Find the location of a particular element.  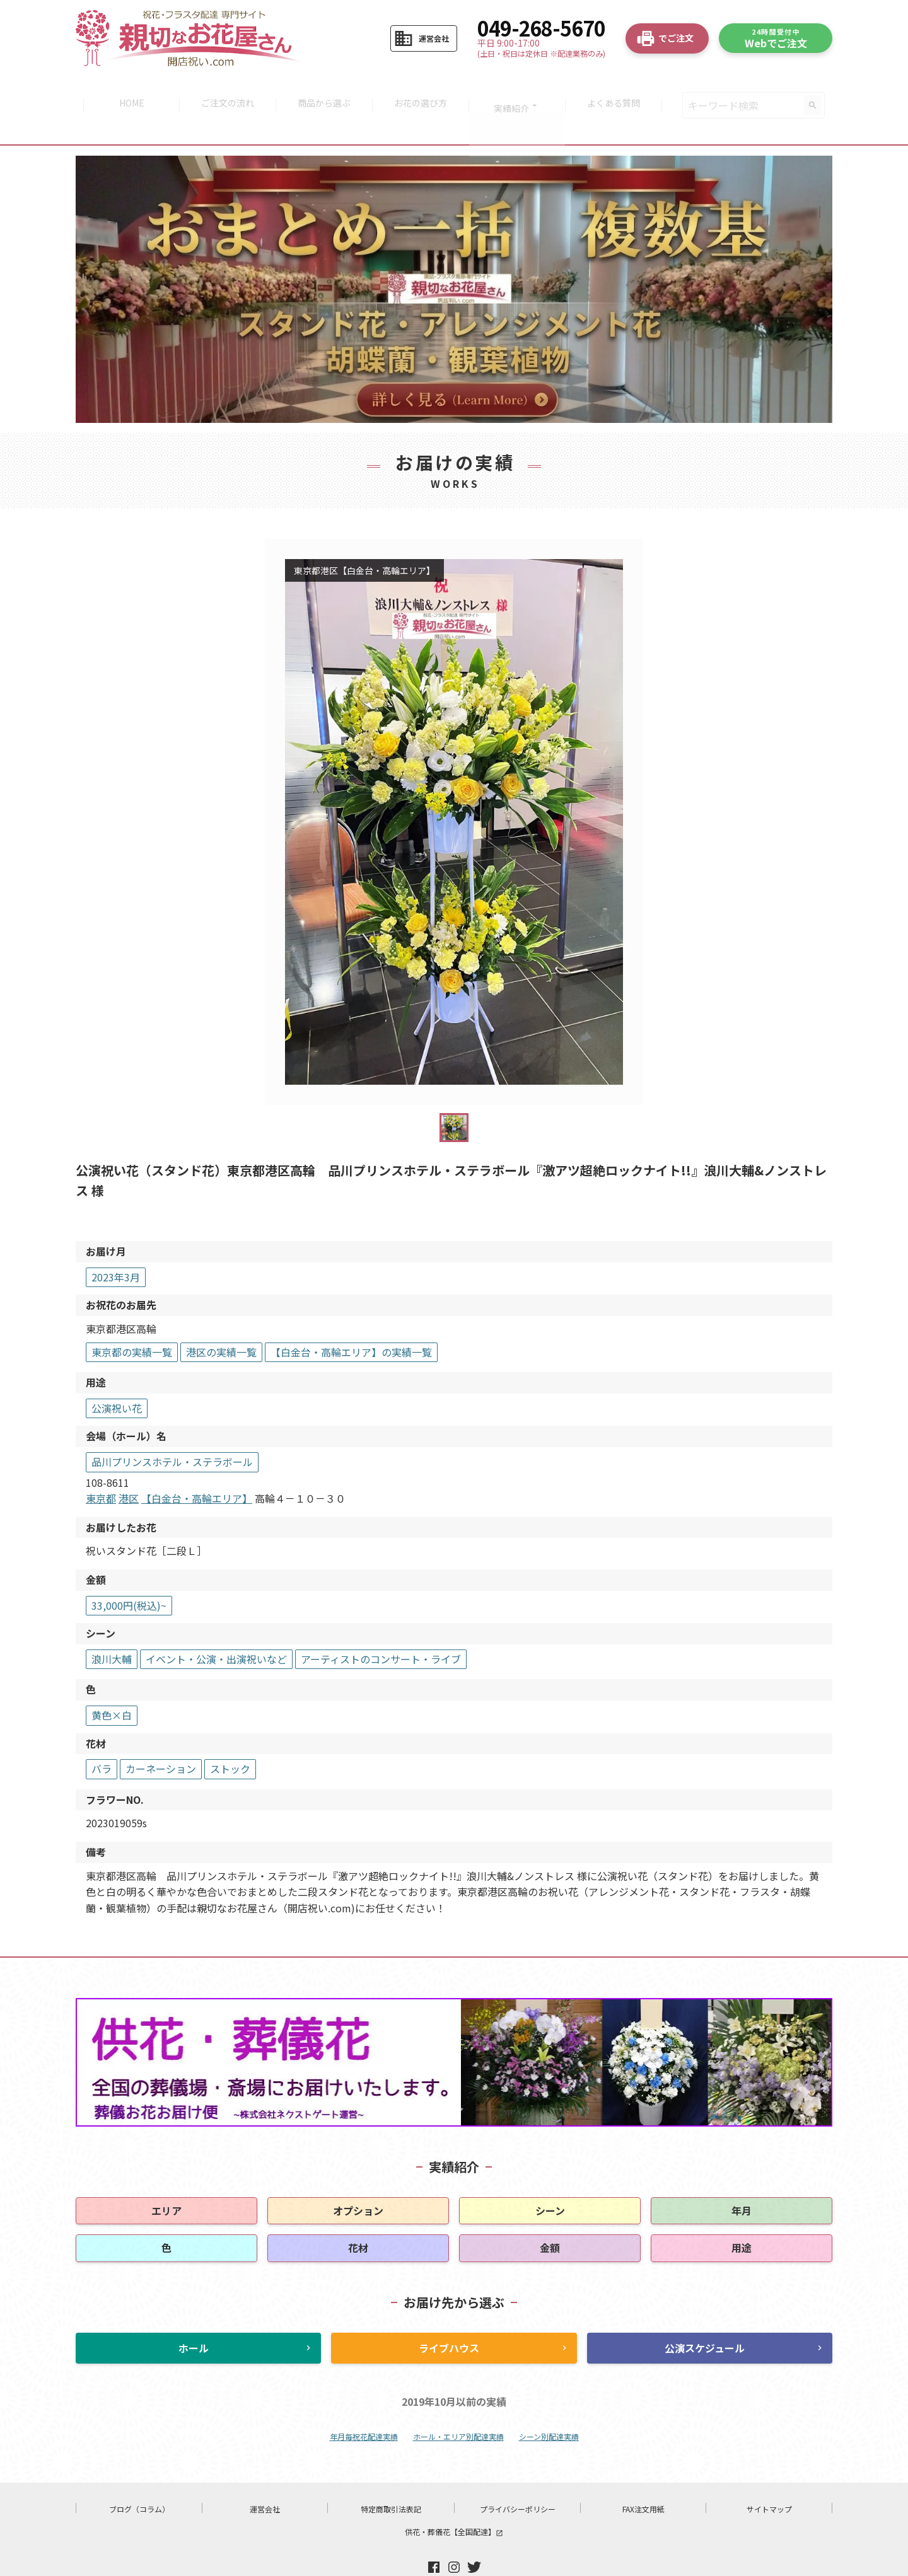

運営会社 is located at coordinates (265, 2477).